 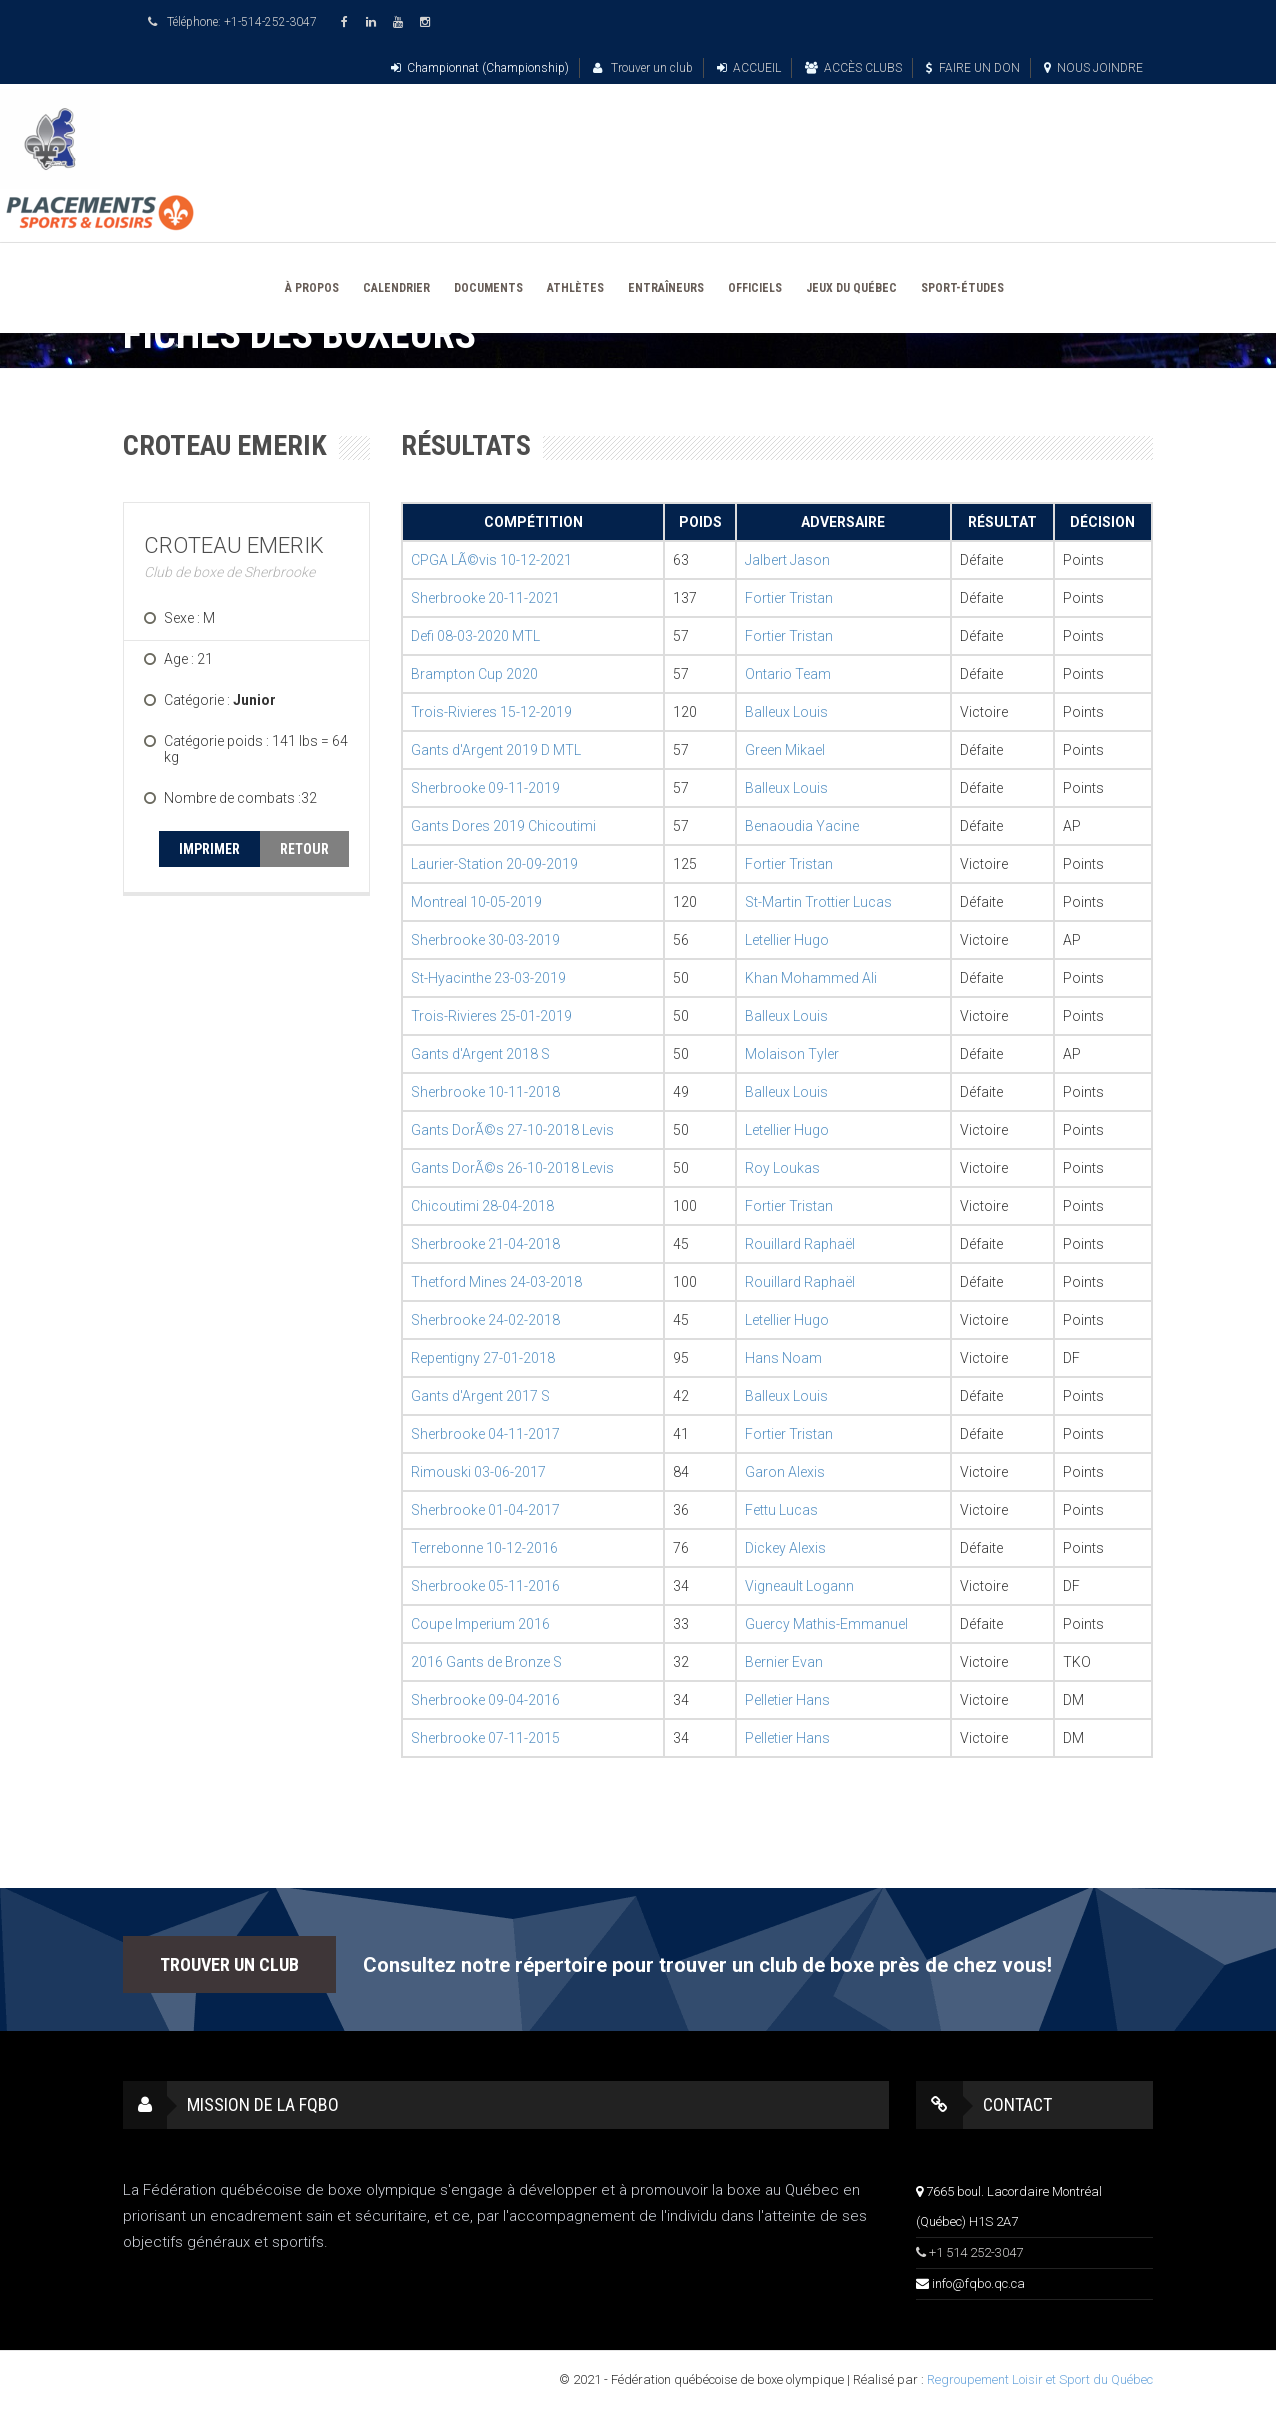 I want to click on Letellier Hugo, so click(x=787, y=940).